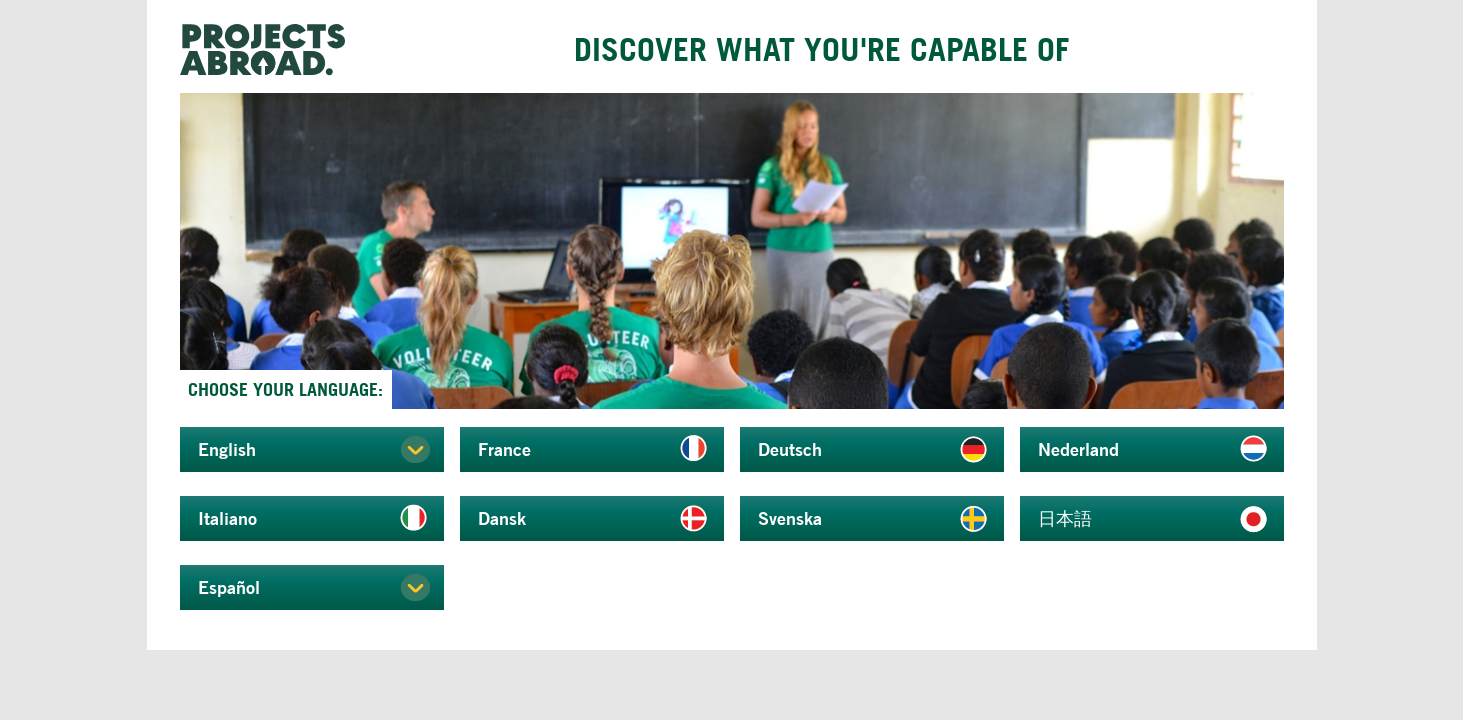  What do you see at coordinates (229, 587) in the screenshot?
I see `Español` at bounding box center [229, 587].